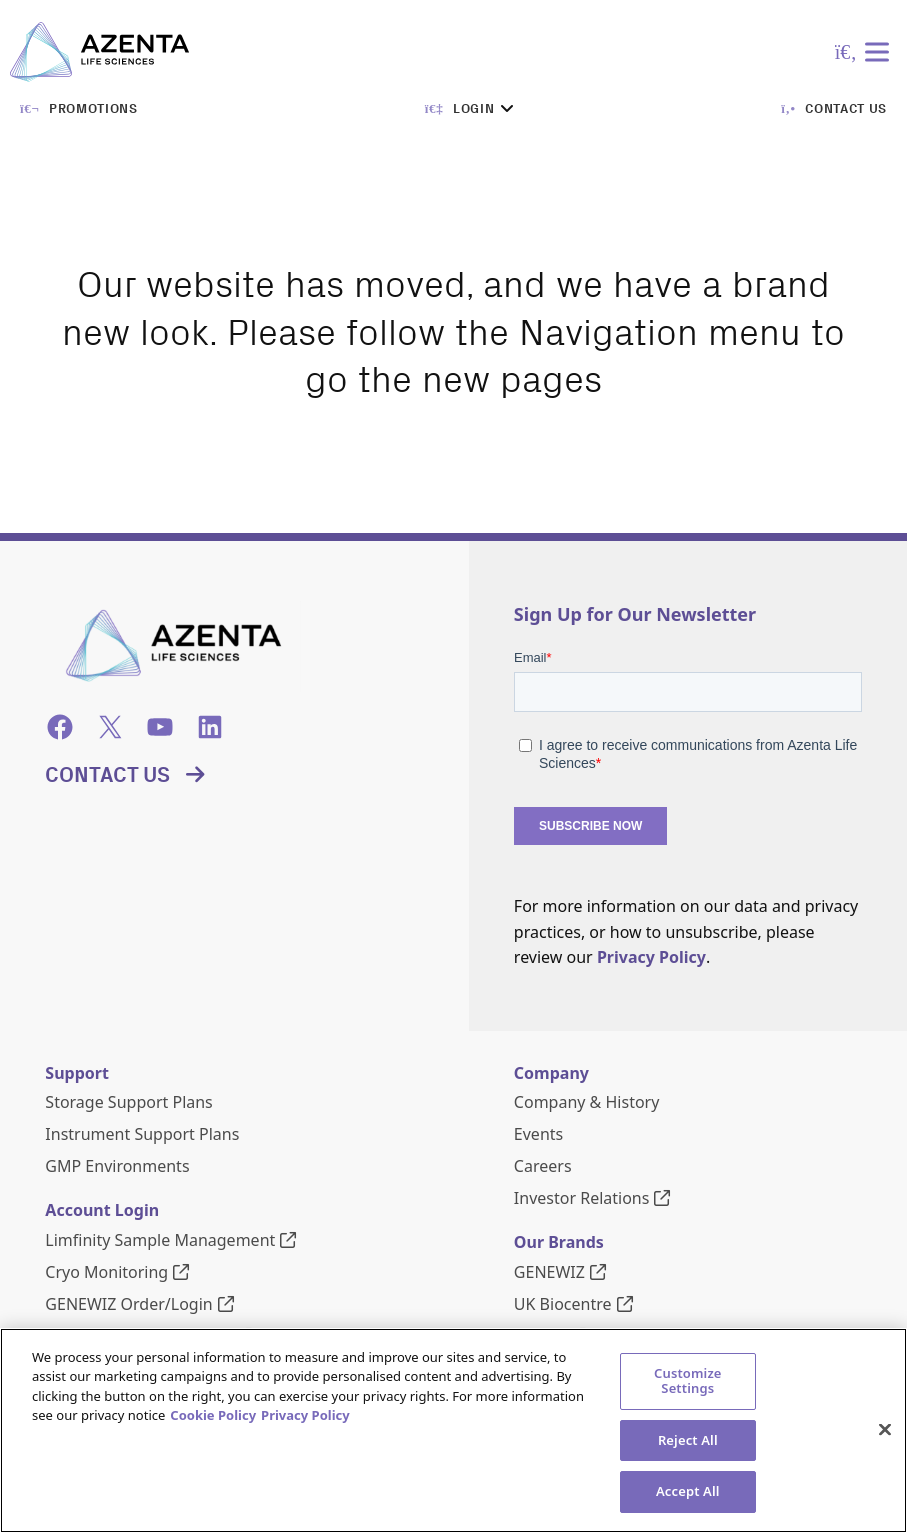 Image resolution: width=907 pixels, height=1533 pixels. I want to click on [Toggle Menu], so click(881, 51).